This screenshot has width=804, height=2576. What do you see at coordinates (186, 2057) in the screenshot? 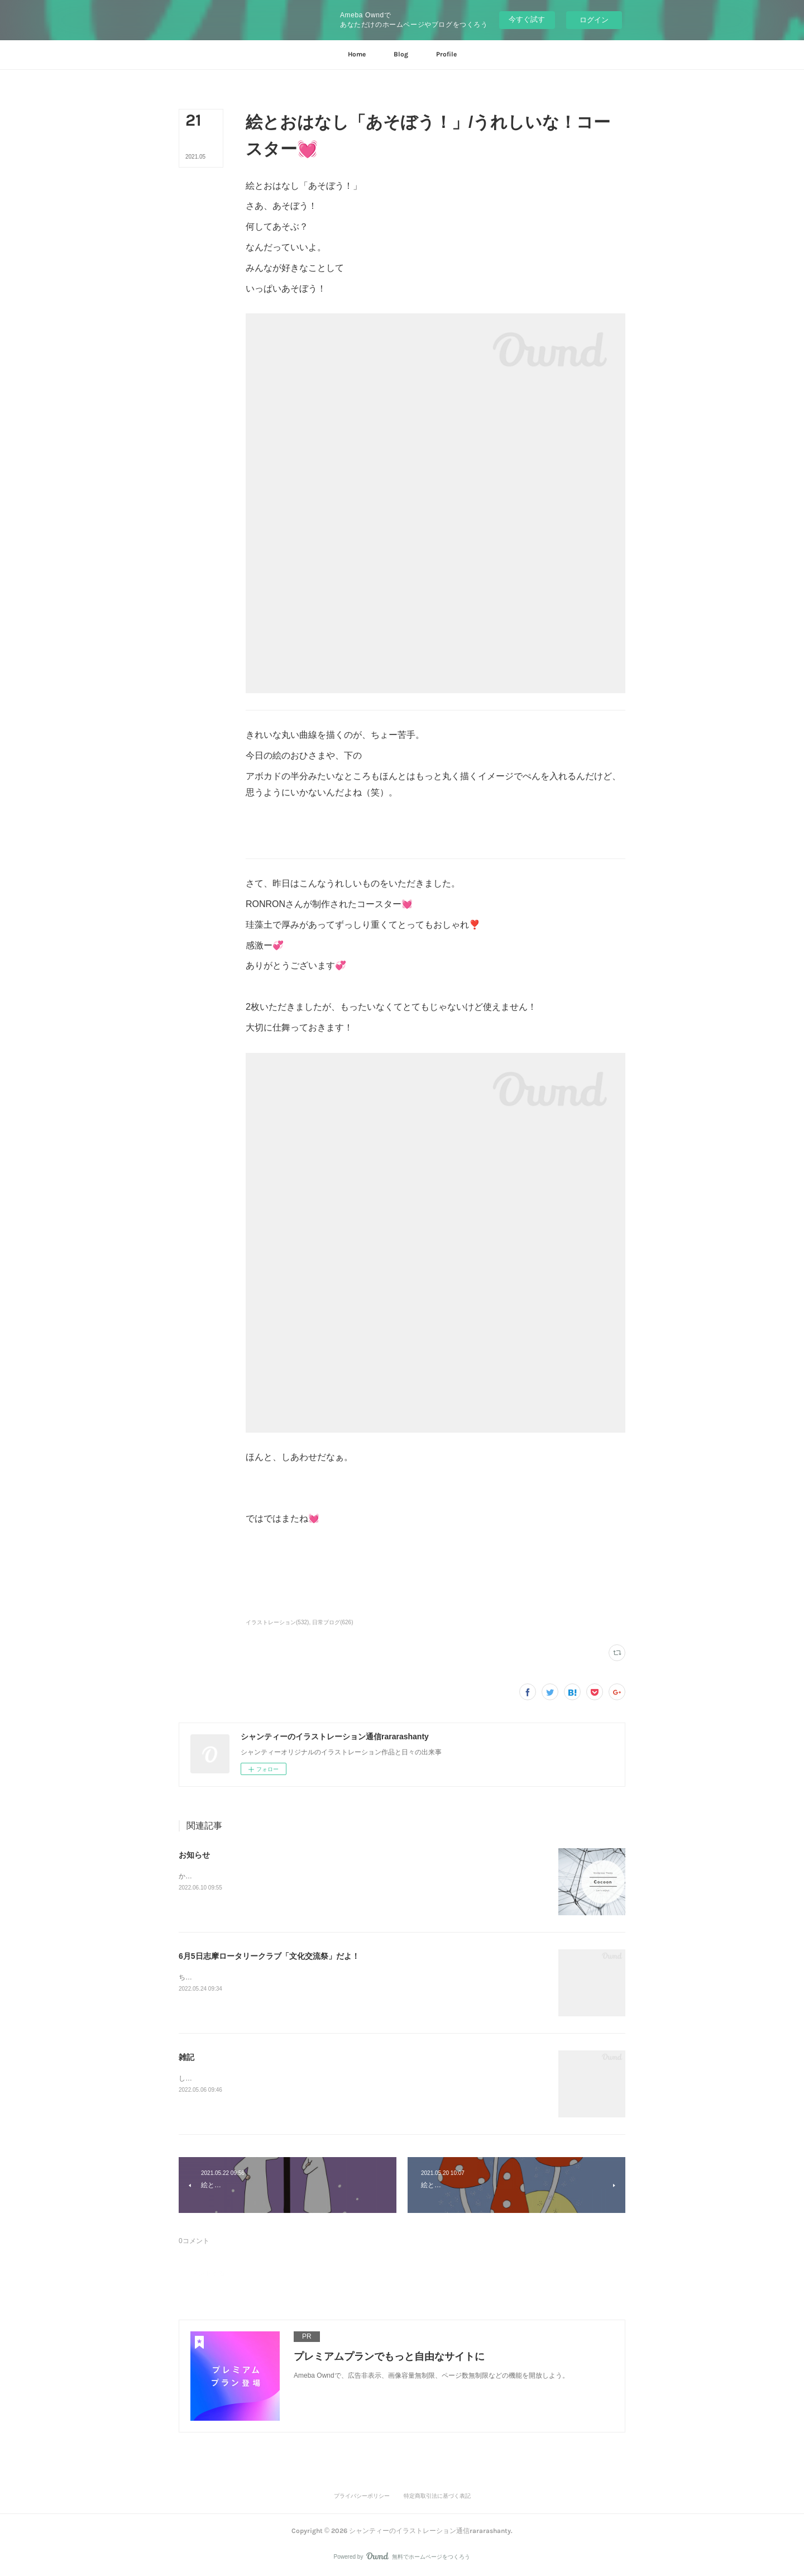
I see `雑記` at bounding box center [186, 2057].